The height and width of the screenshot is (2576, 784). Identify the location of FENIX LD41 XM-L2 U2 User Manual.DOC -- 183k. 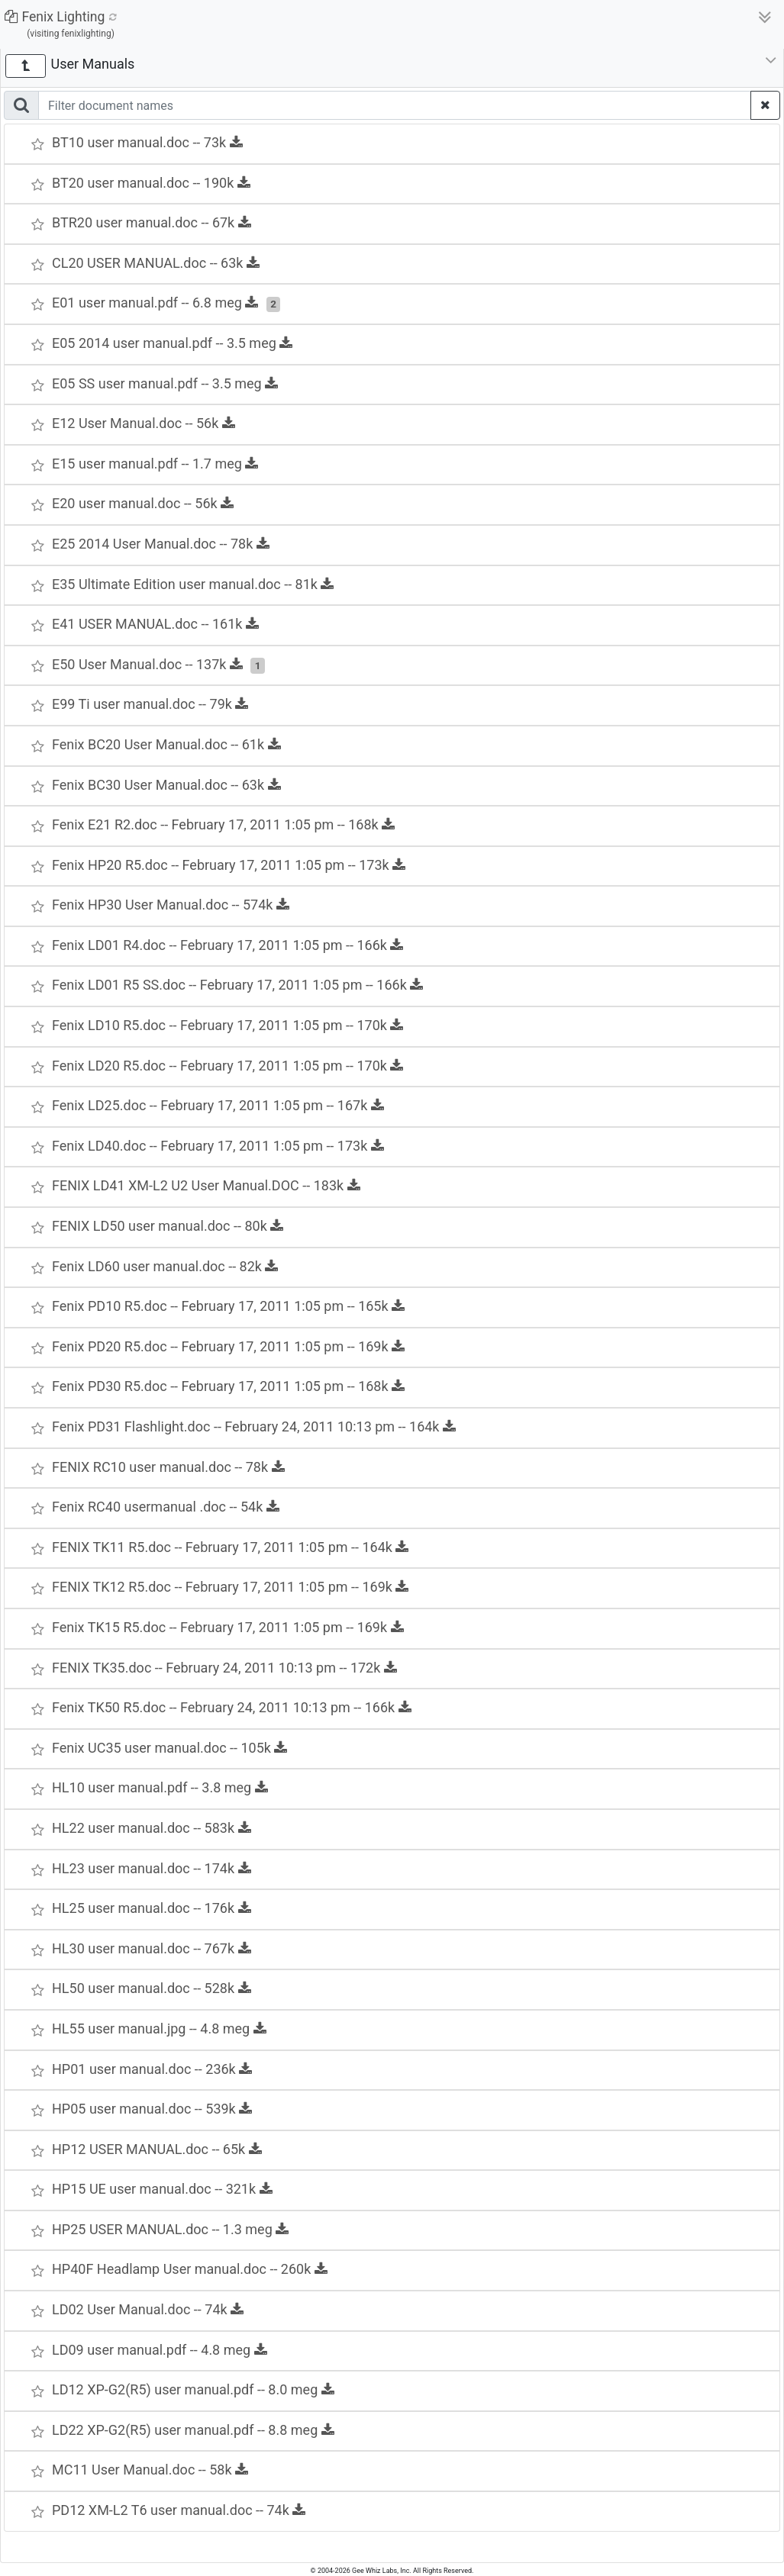
(206, 1185).